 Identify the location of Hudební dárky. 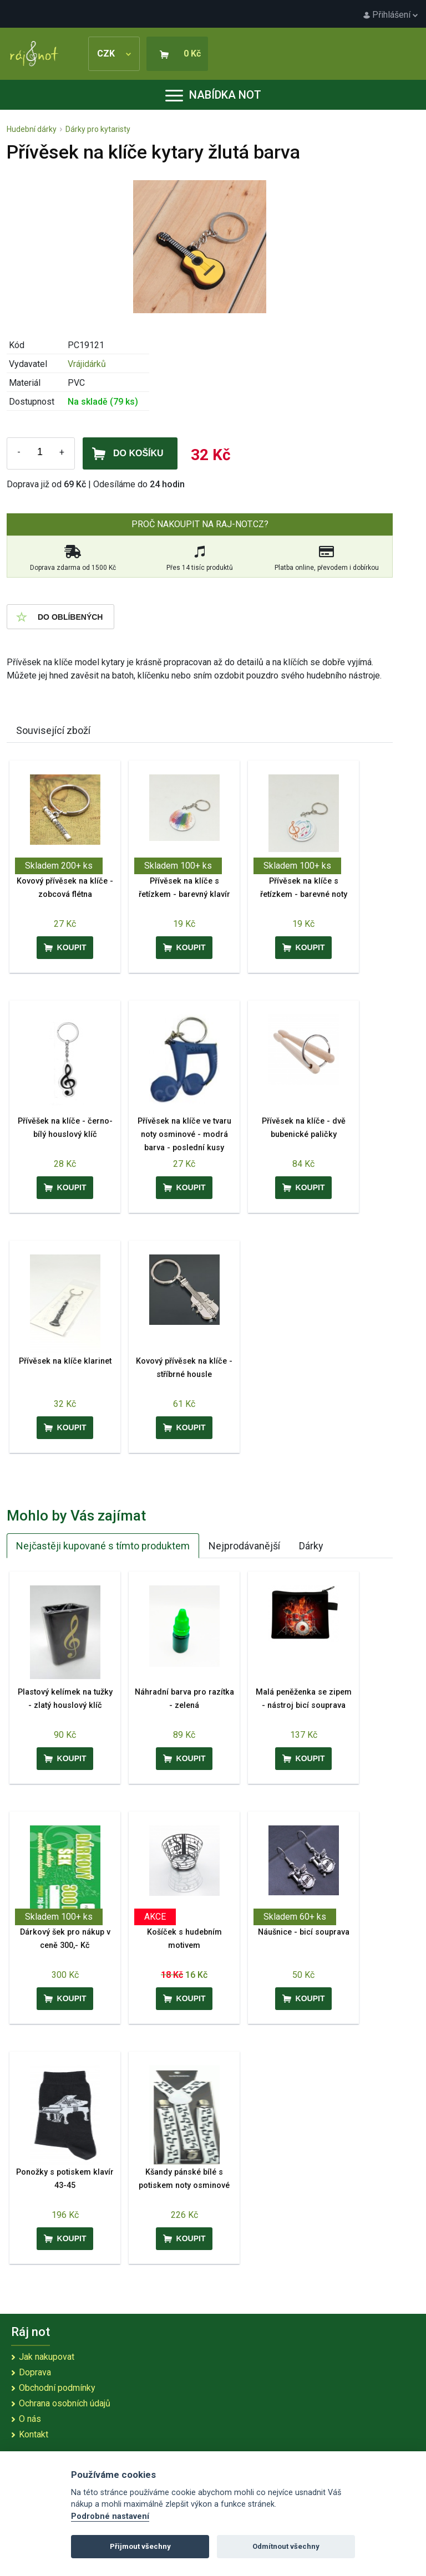
(32, 129).